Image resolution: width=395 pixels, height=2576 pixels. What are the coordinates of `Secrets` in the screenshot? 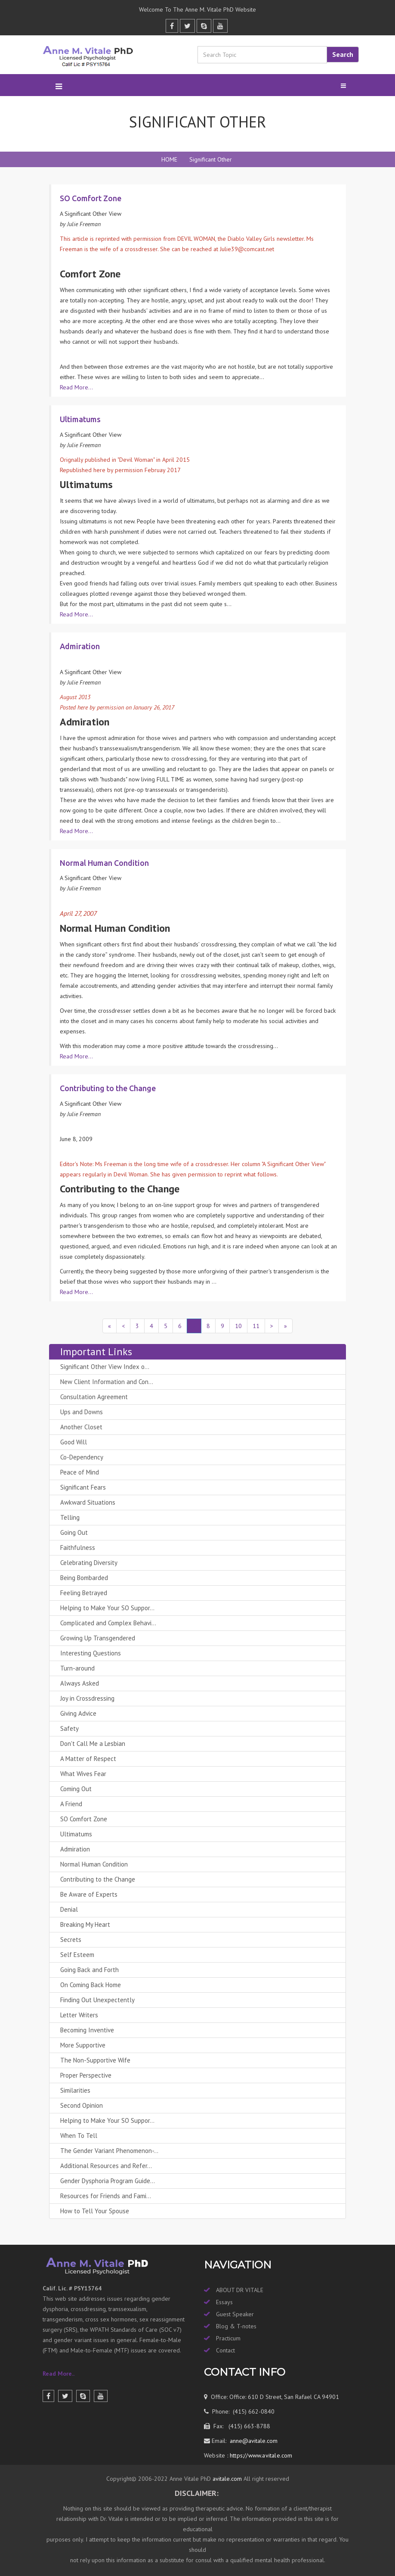 It's located at (70, 1939).